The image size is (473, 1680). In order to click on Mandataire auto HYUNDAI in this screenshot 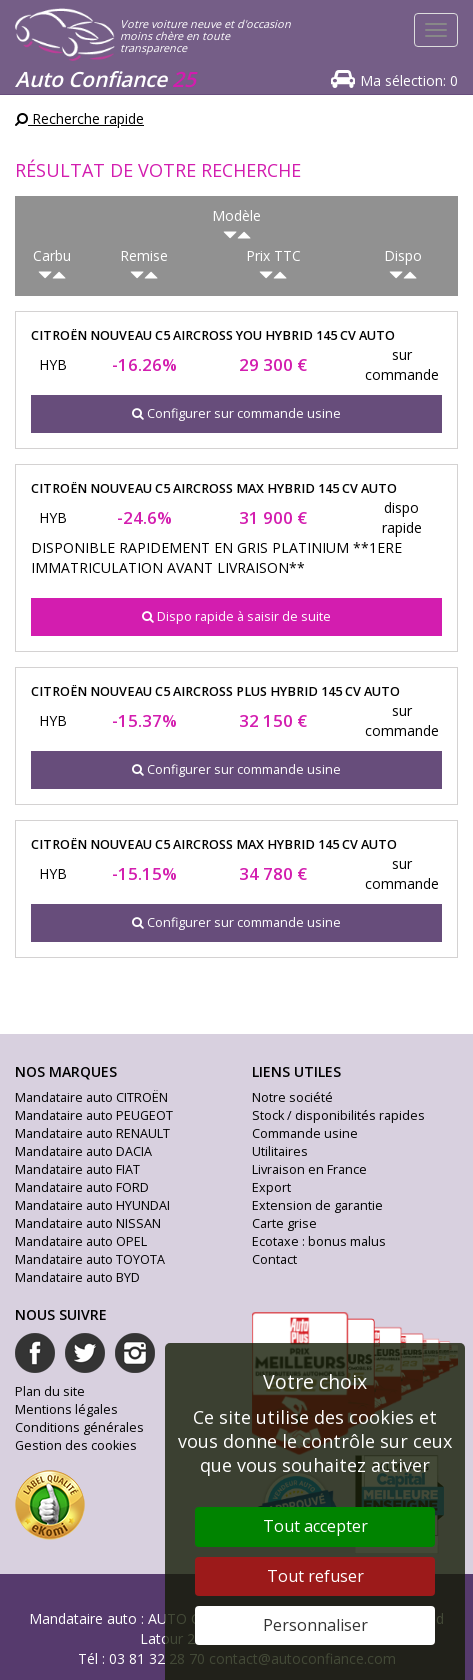, I will do `click(92, 1205)`.